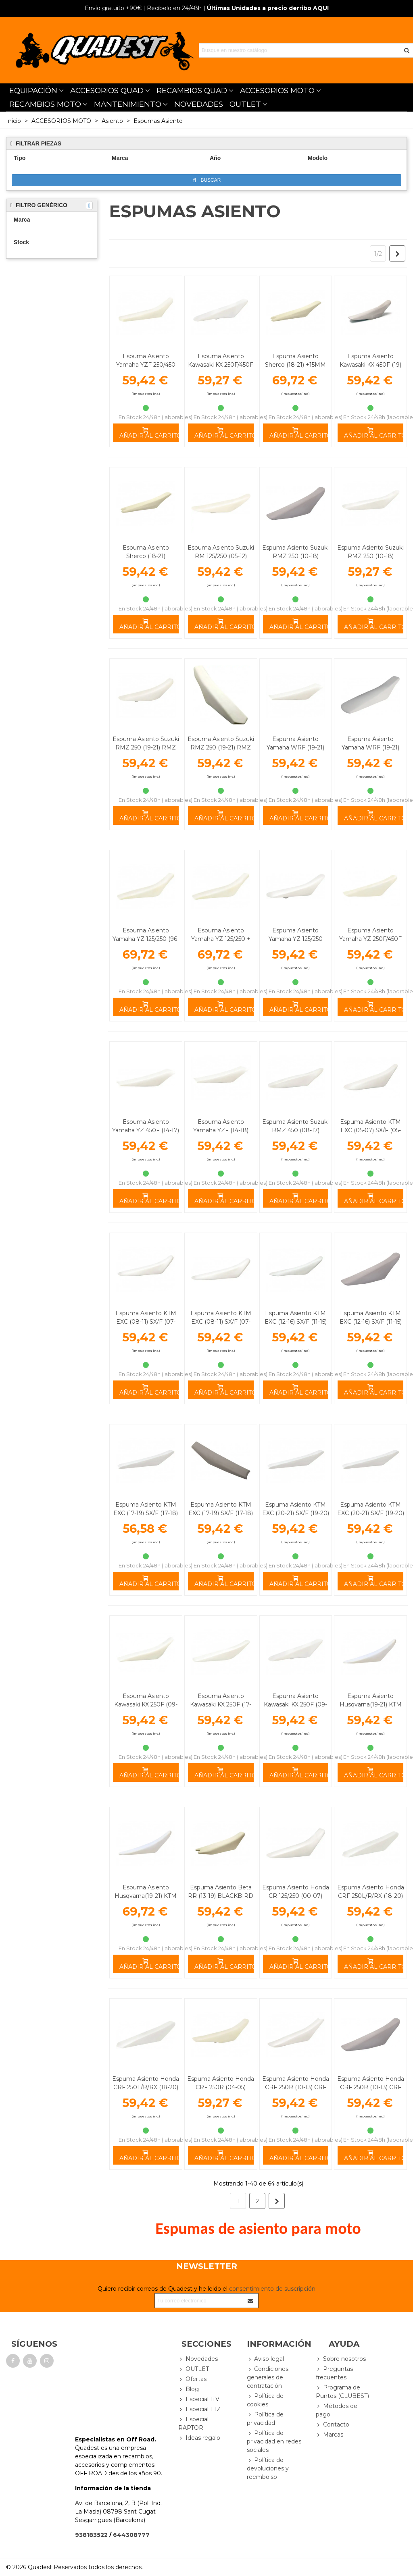 This screenshot has width=413, height=2576. I want to click on Blog, so click(188, 2389).